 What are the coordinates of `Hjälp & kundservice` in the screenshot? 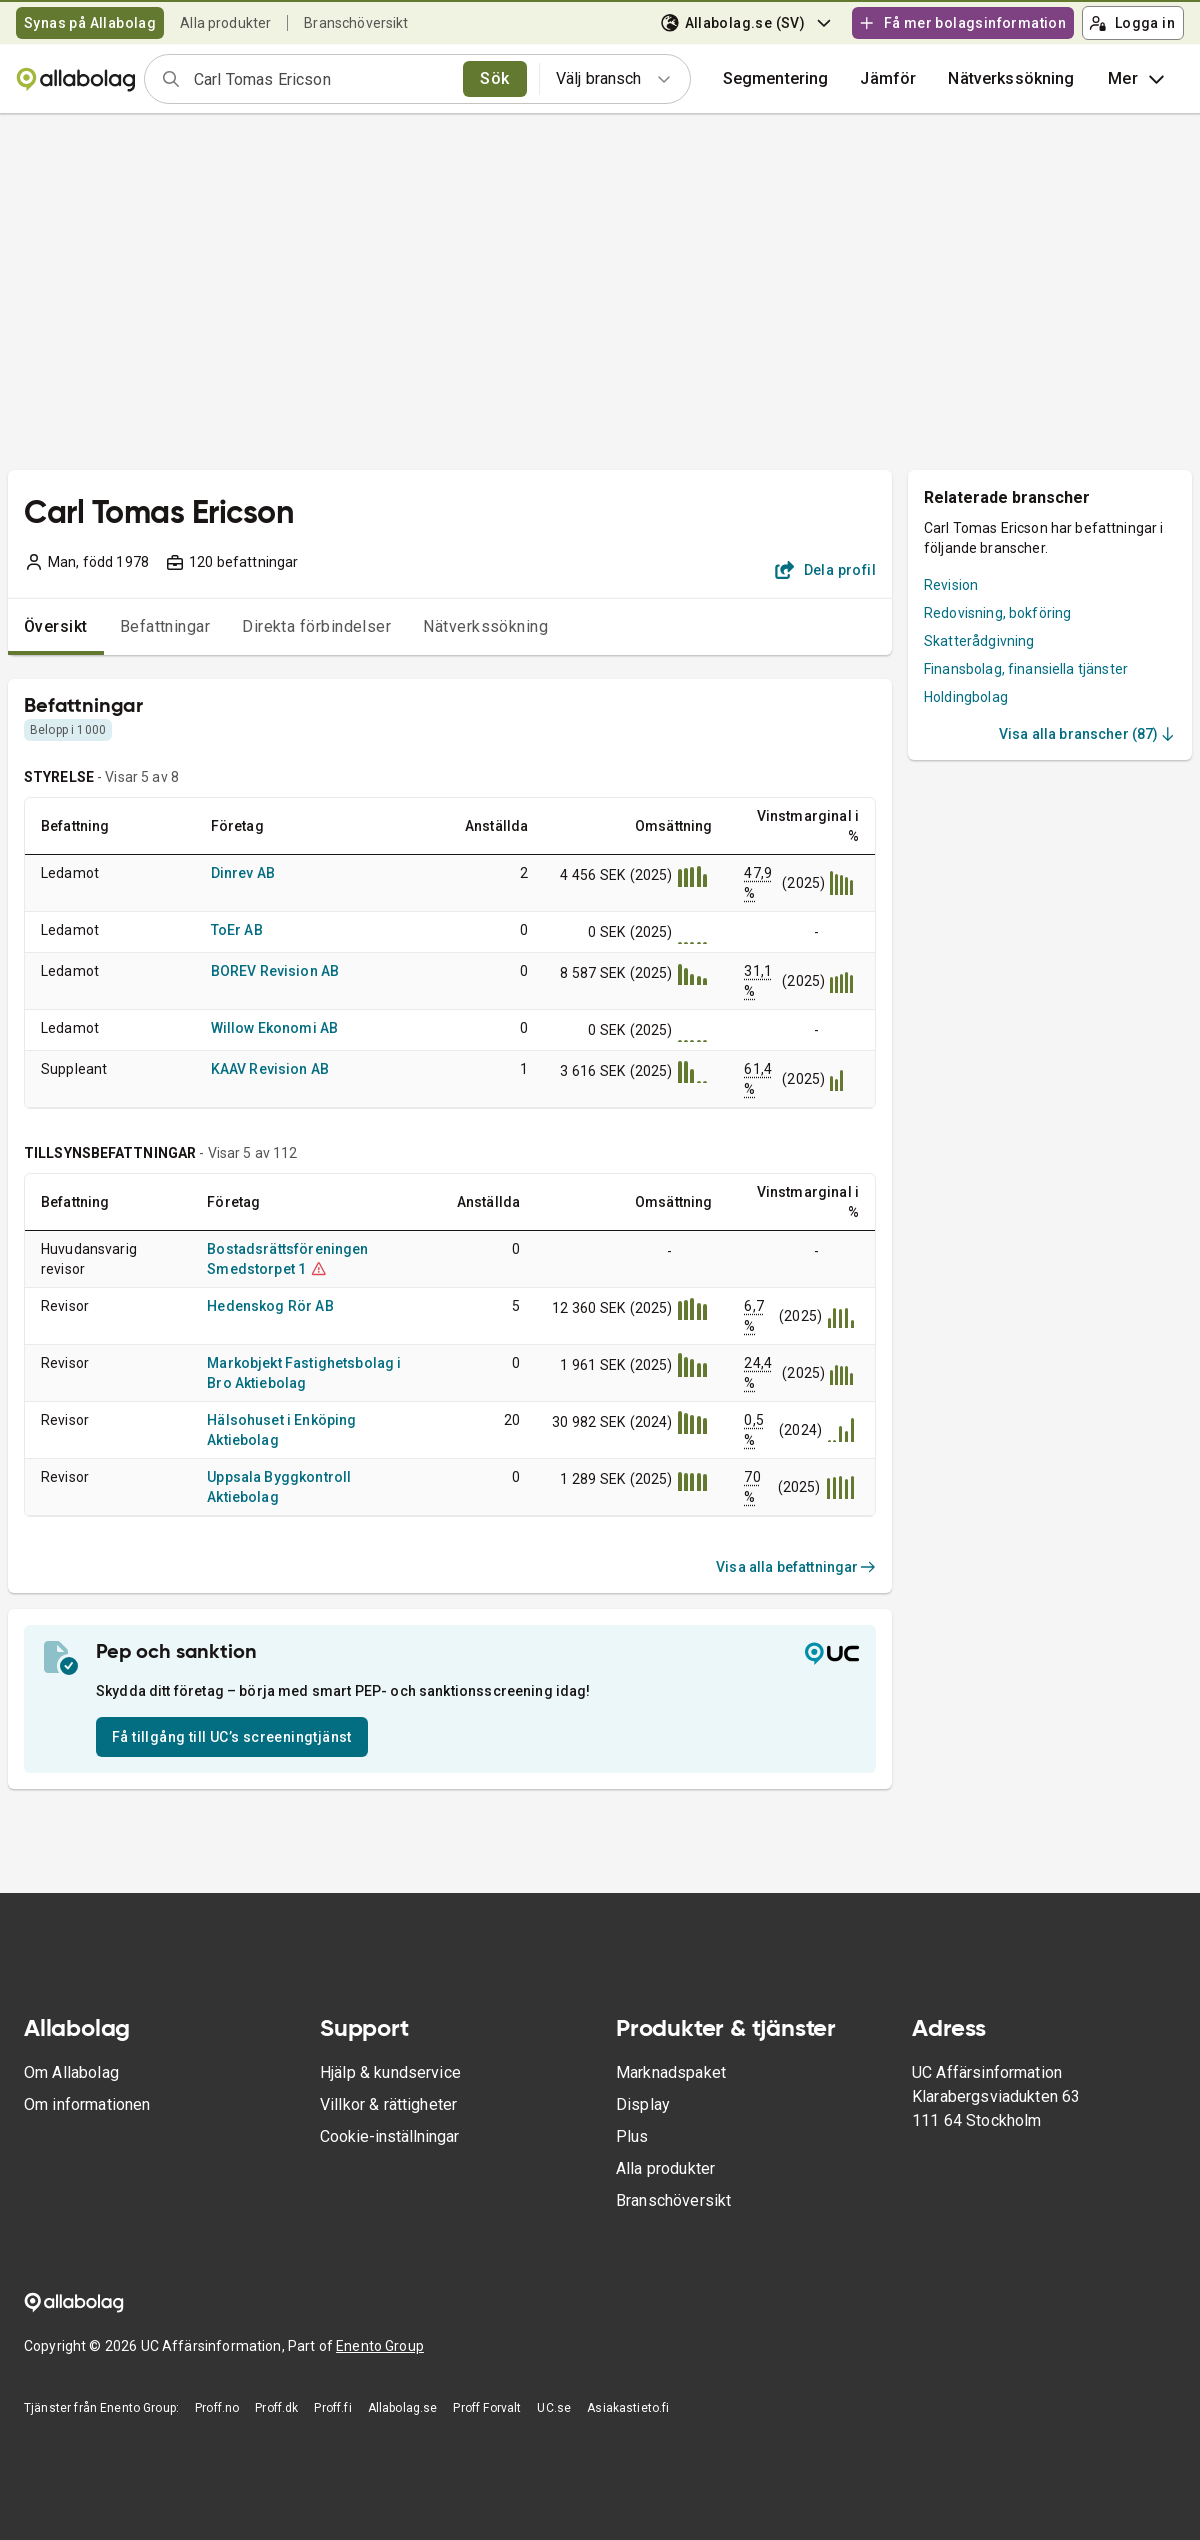 It's located at (390, 2072).